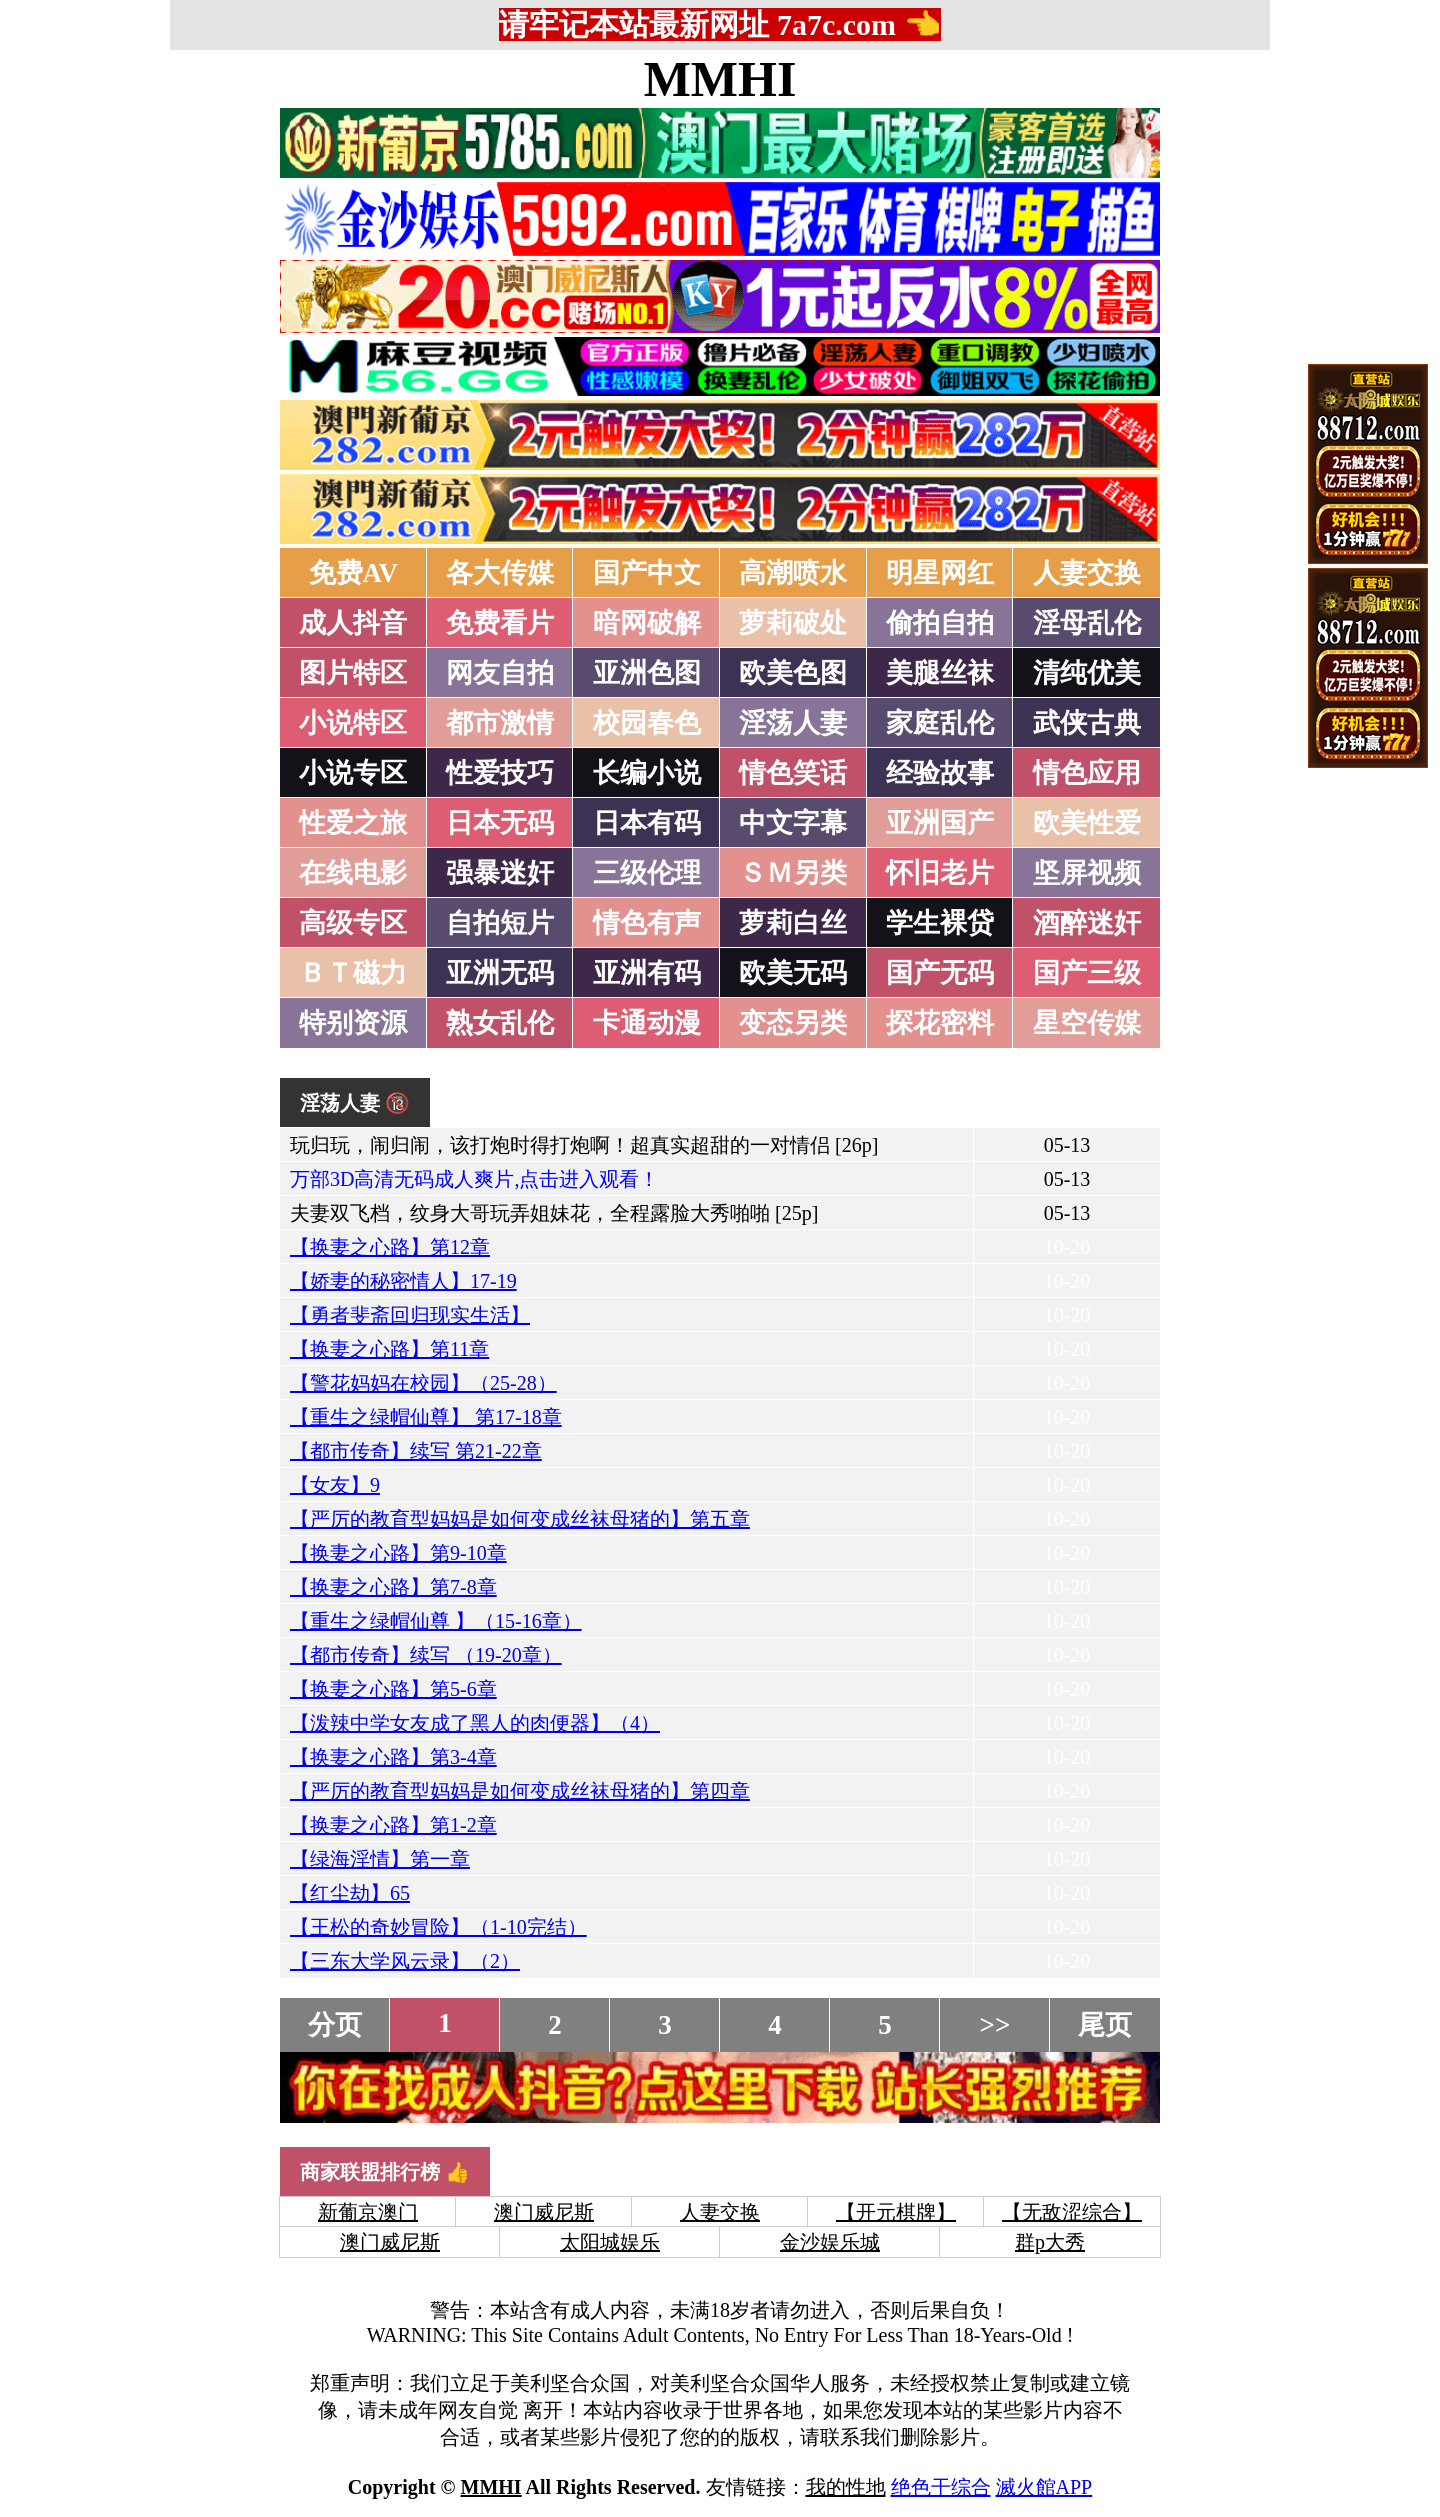  What do you see at coordinates (500, 623) in the screenshot?
I see `免费看片` at bounding box center [500, 623].